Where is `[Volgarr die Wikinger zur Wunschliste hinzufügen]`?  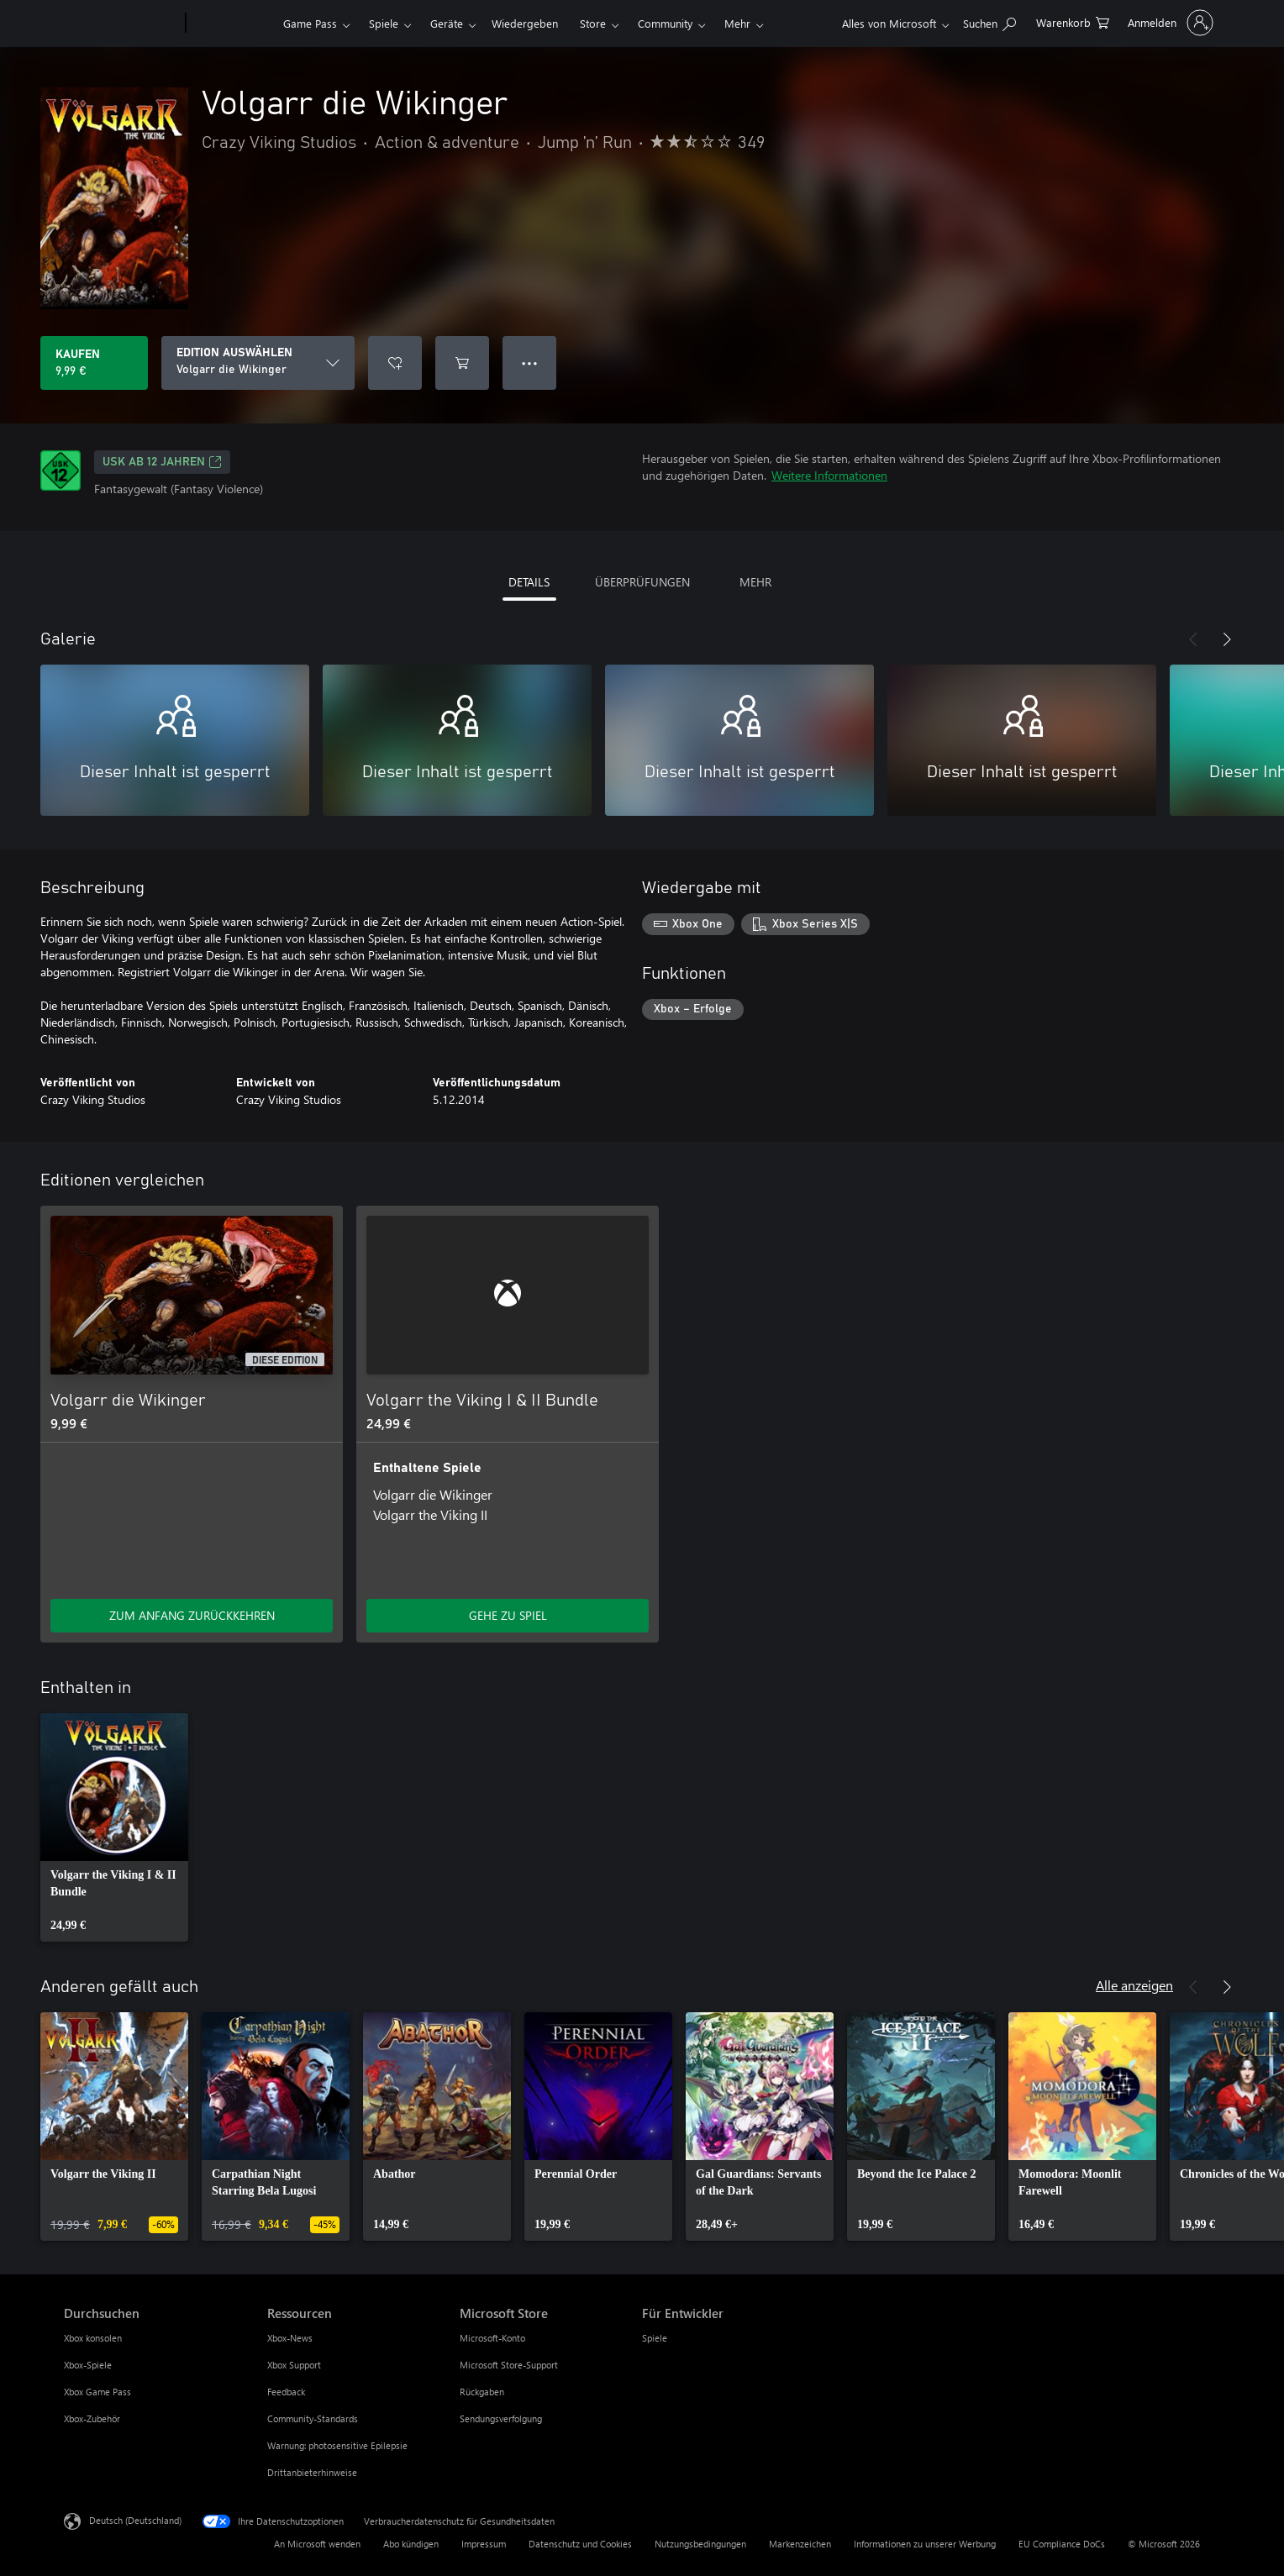
[Volgarr die Wikinger zur Wunschliste hinzufügen] is located at coordinates (395, 363).